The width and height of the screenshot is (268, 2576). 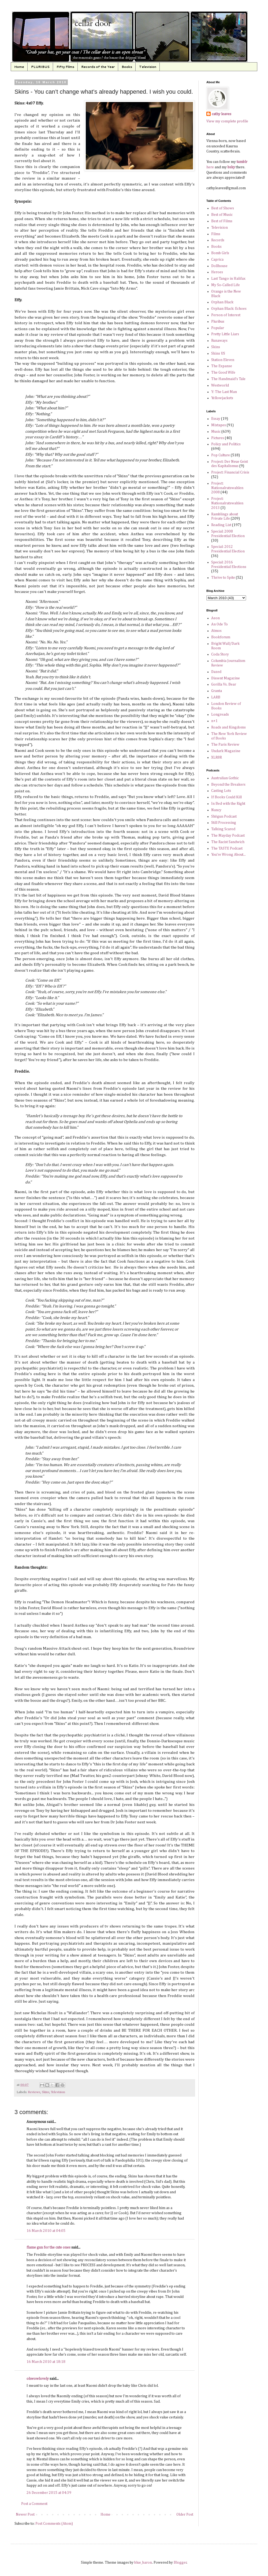 What do you see at coordinates (219, 341) in the screenshot?
I see `Runaways` at bounding box center [219, 341].